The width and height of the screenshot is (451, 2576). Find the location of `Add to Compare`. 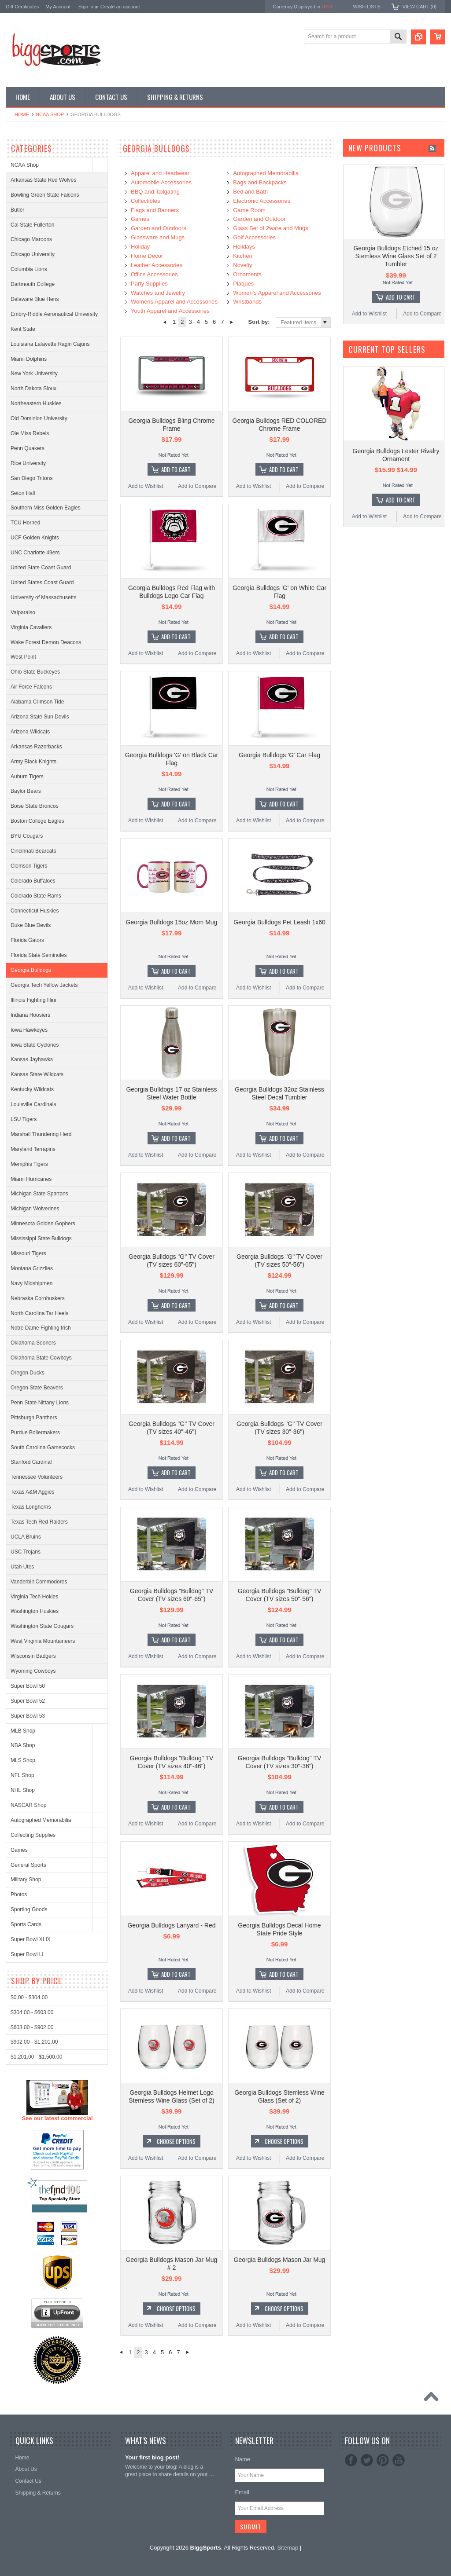

Add to Compare is located at coordinates (197, 486).